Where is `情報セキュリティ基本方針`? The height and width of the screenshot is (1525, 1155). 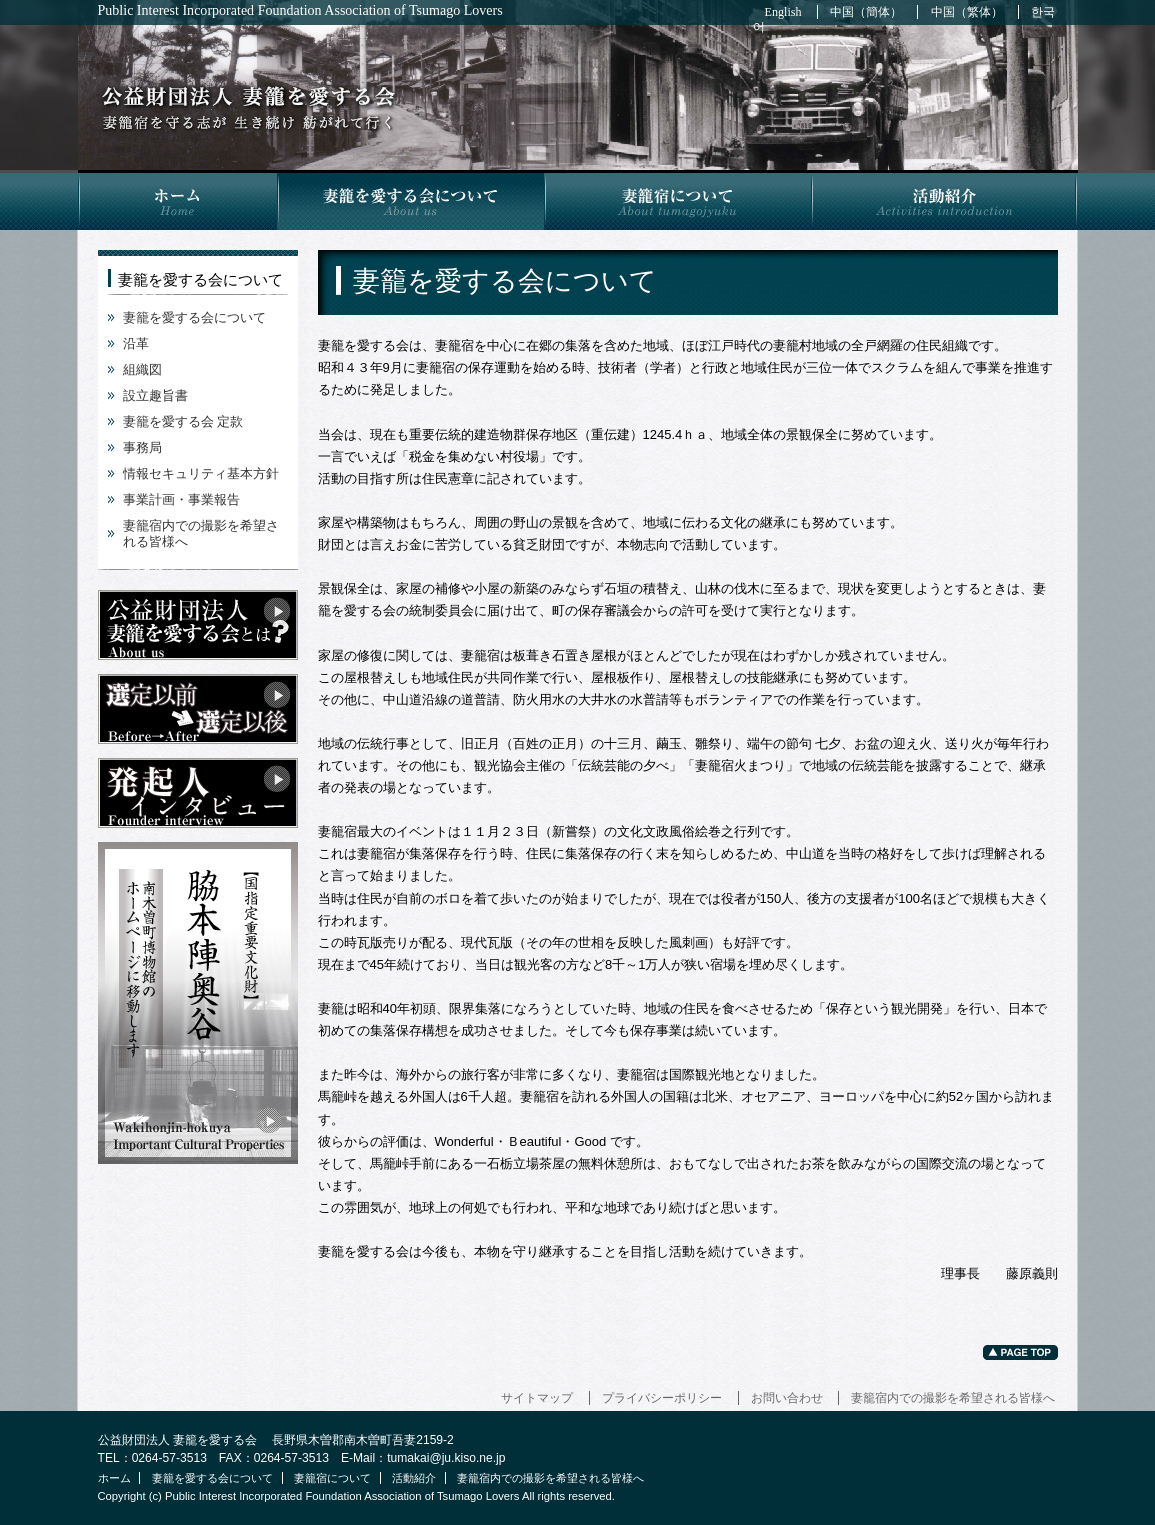 情報セキュリティ基本方針 is located at coordinates (201, 473).